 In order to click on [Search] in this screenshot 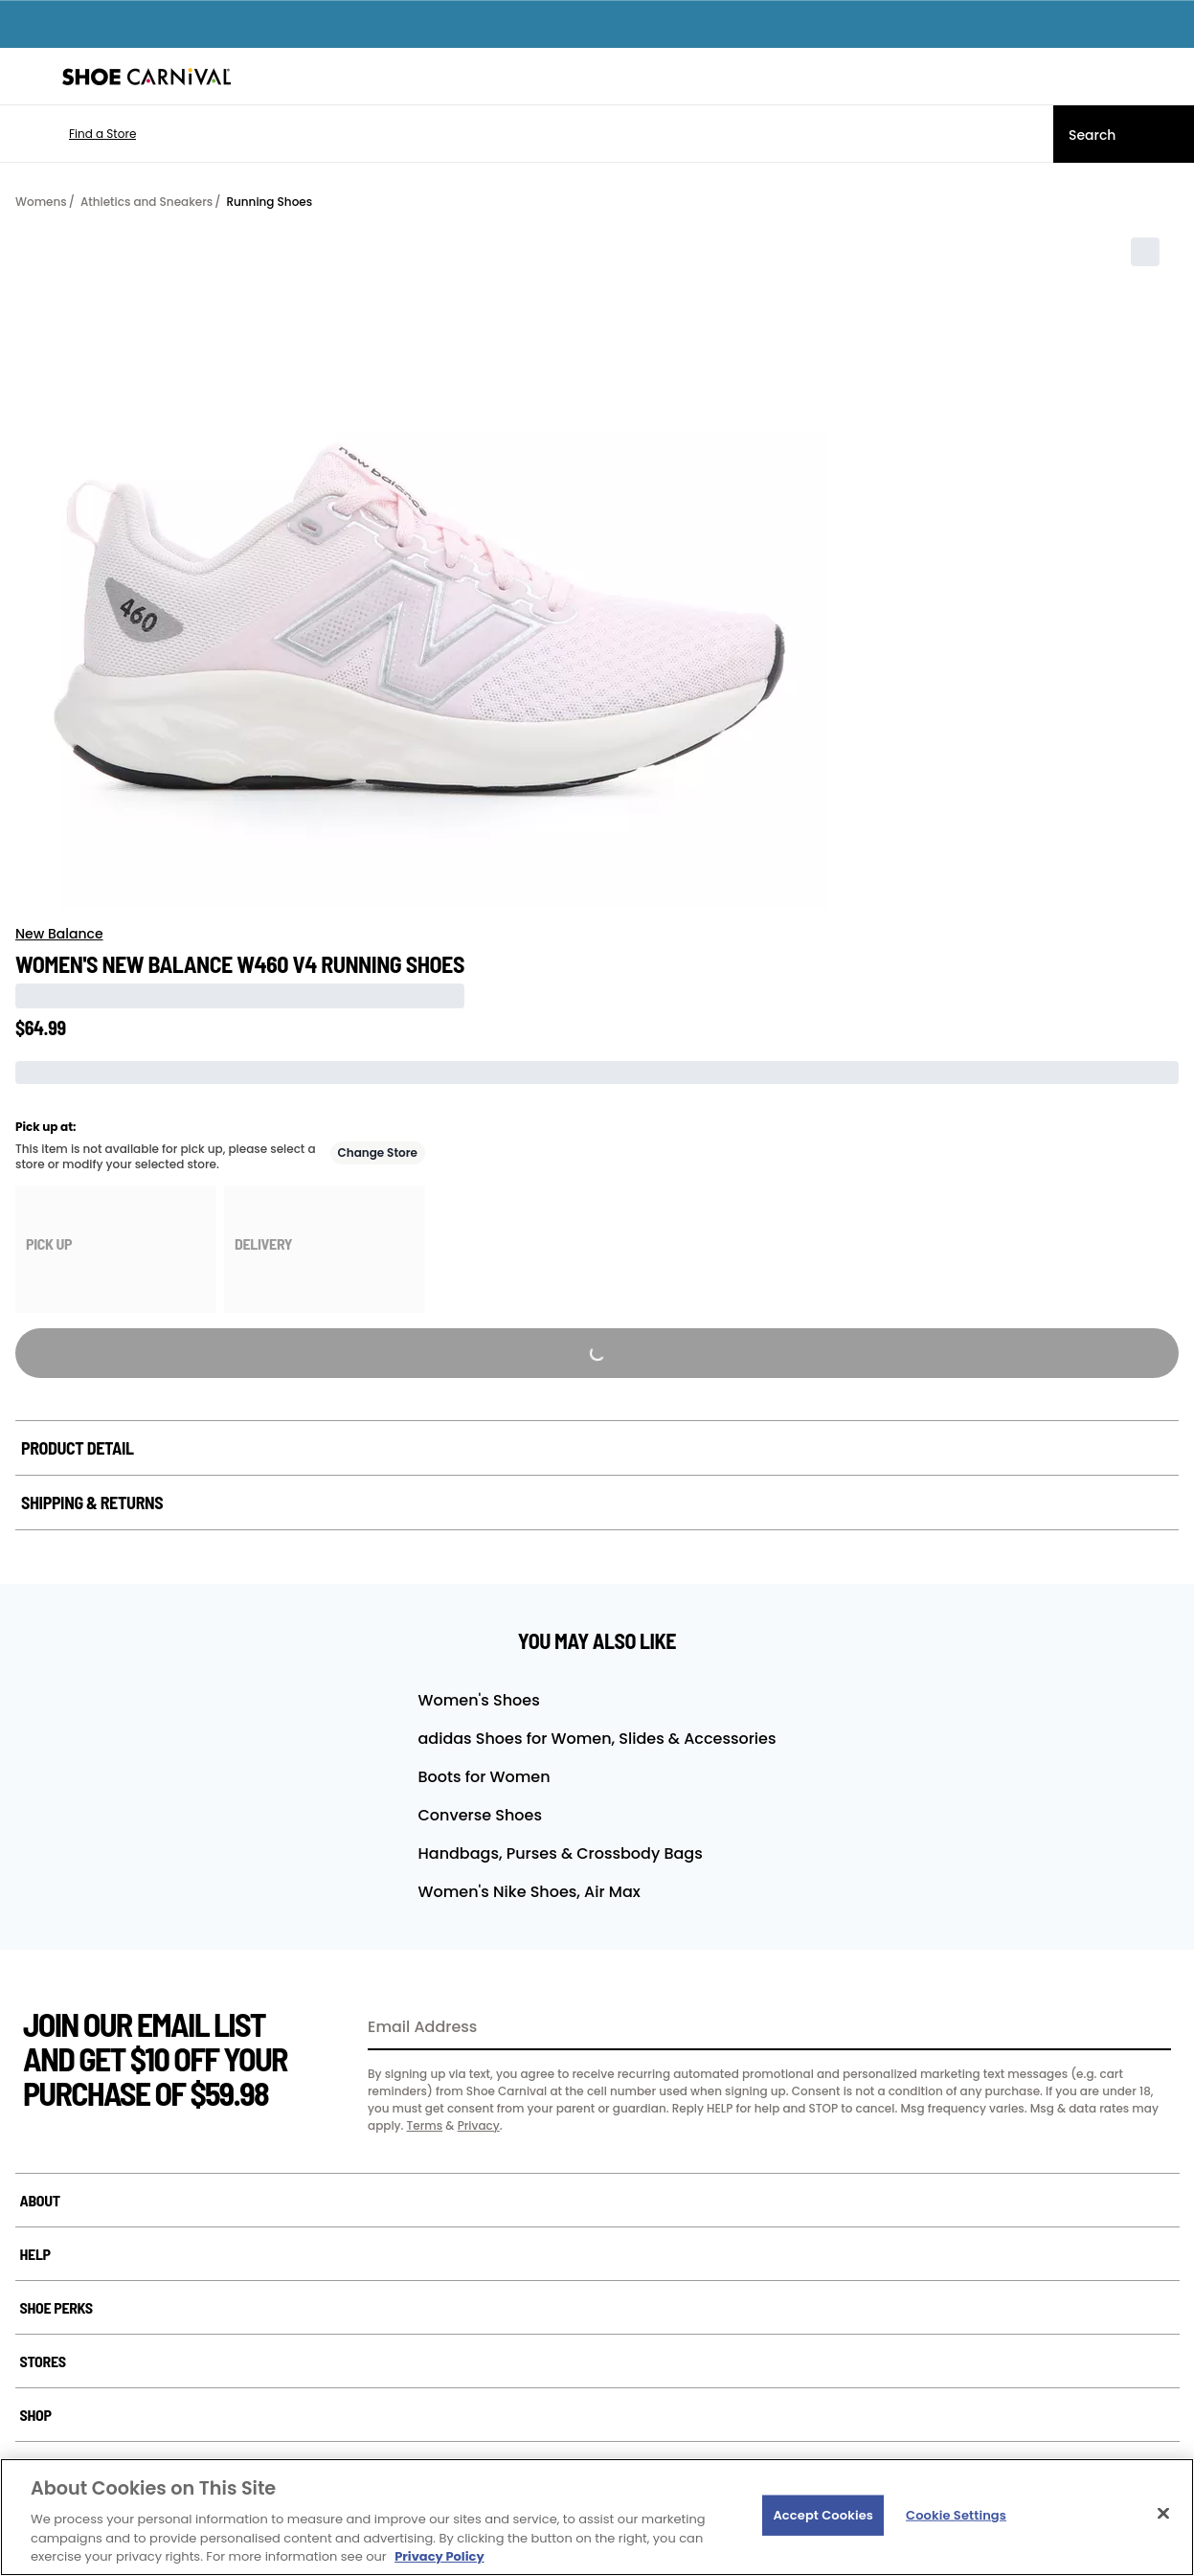, I will do `click(1123, 134)`.